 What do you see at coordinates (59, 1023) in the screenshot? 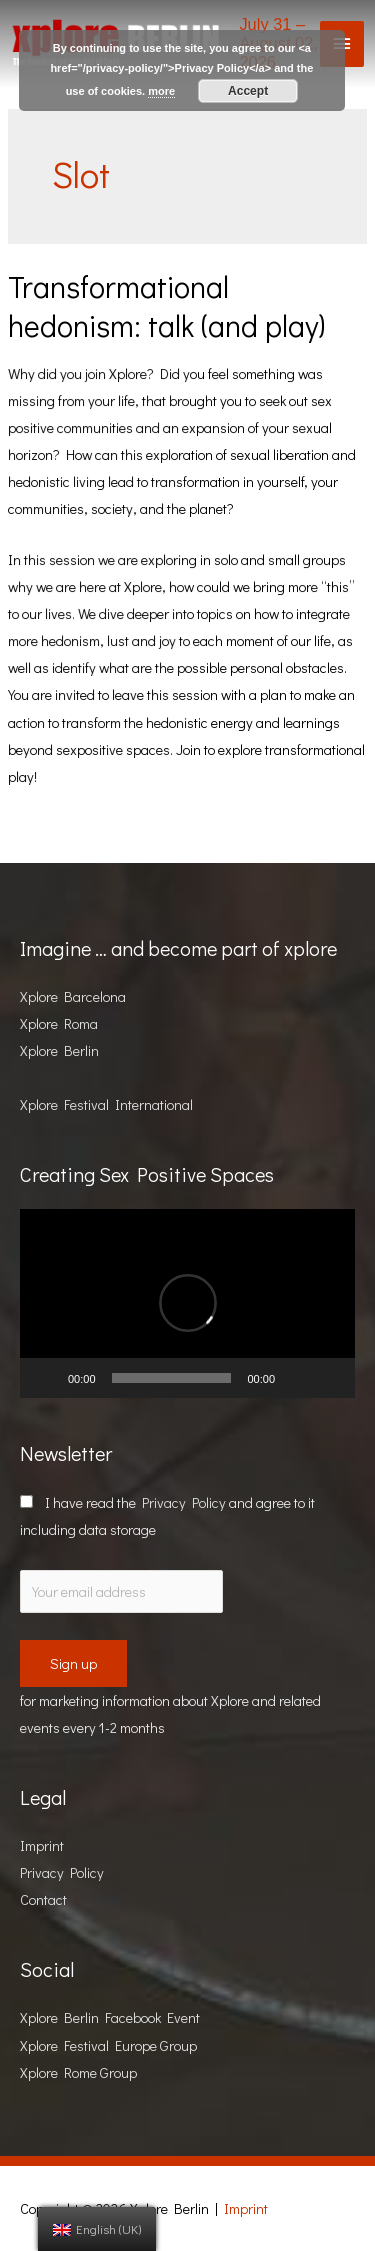
I see `Xplore Roma` at bounding box center [59, 1023].